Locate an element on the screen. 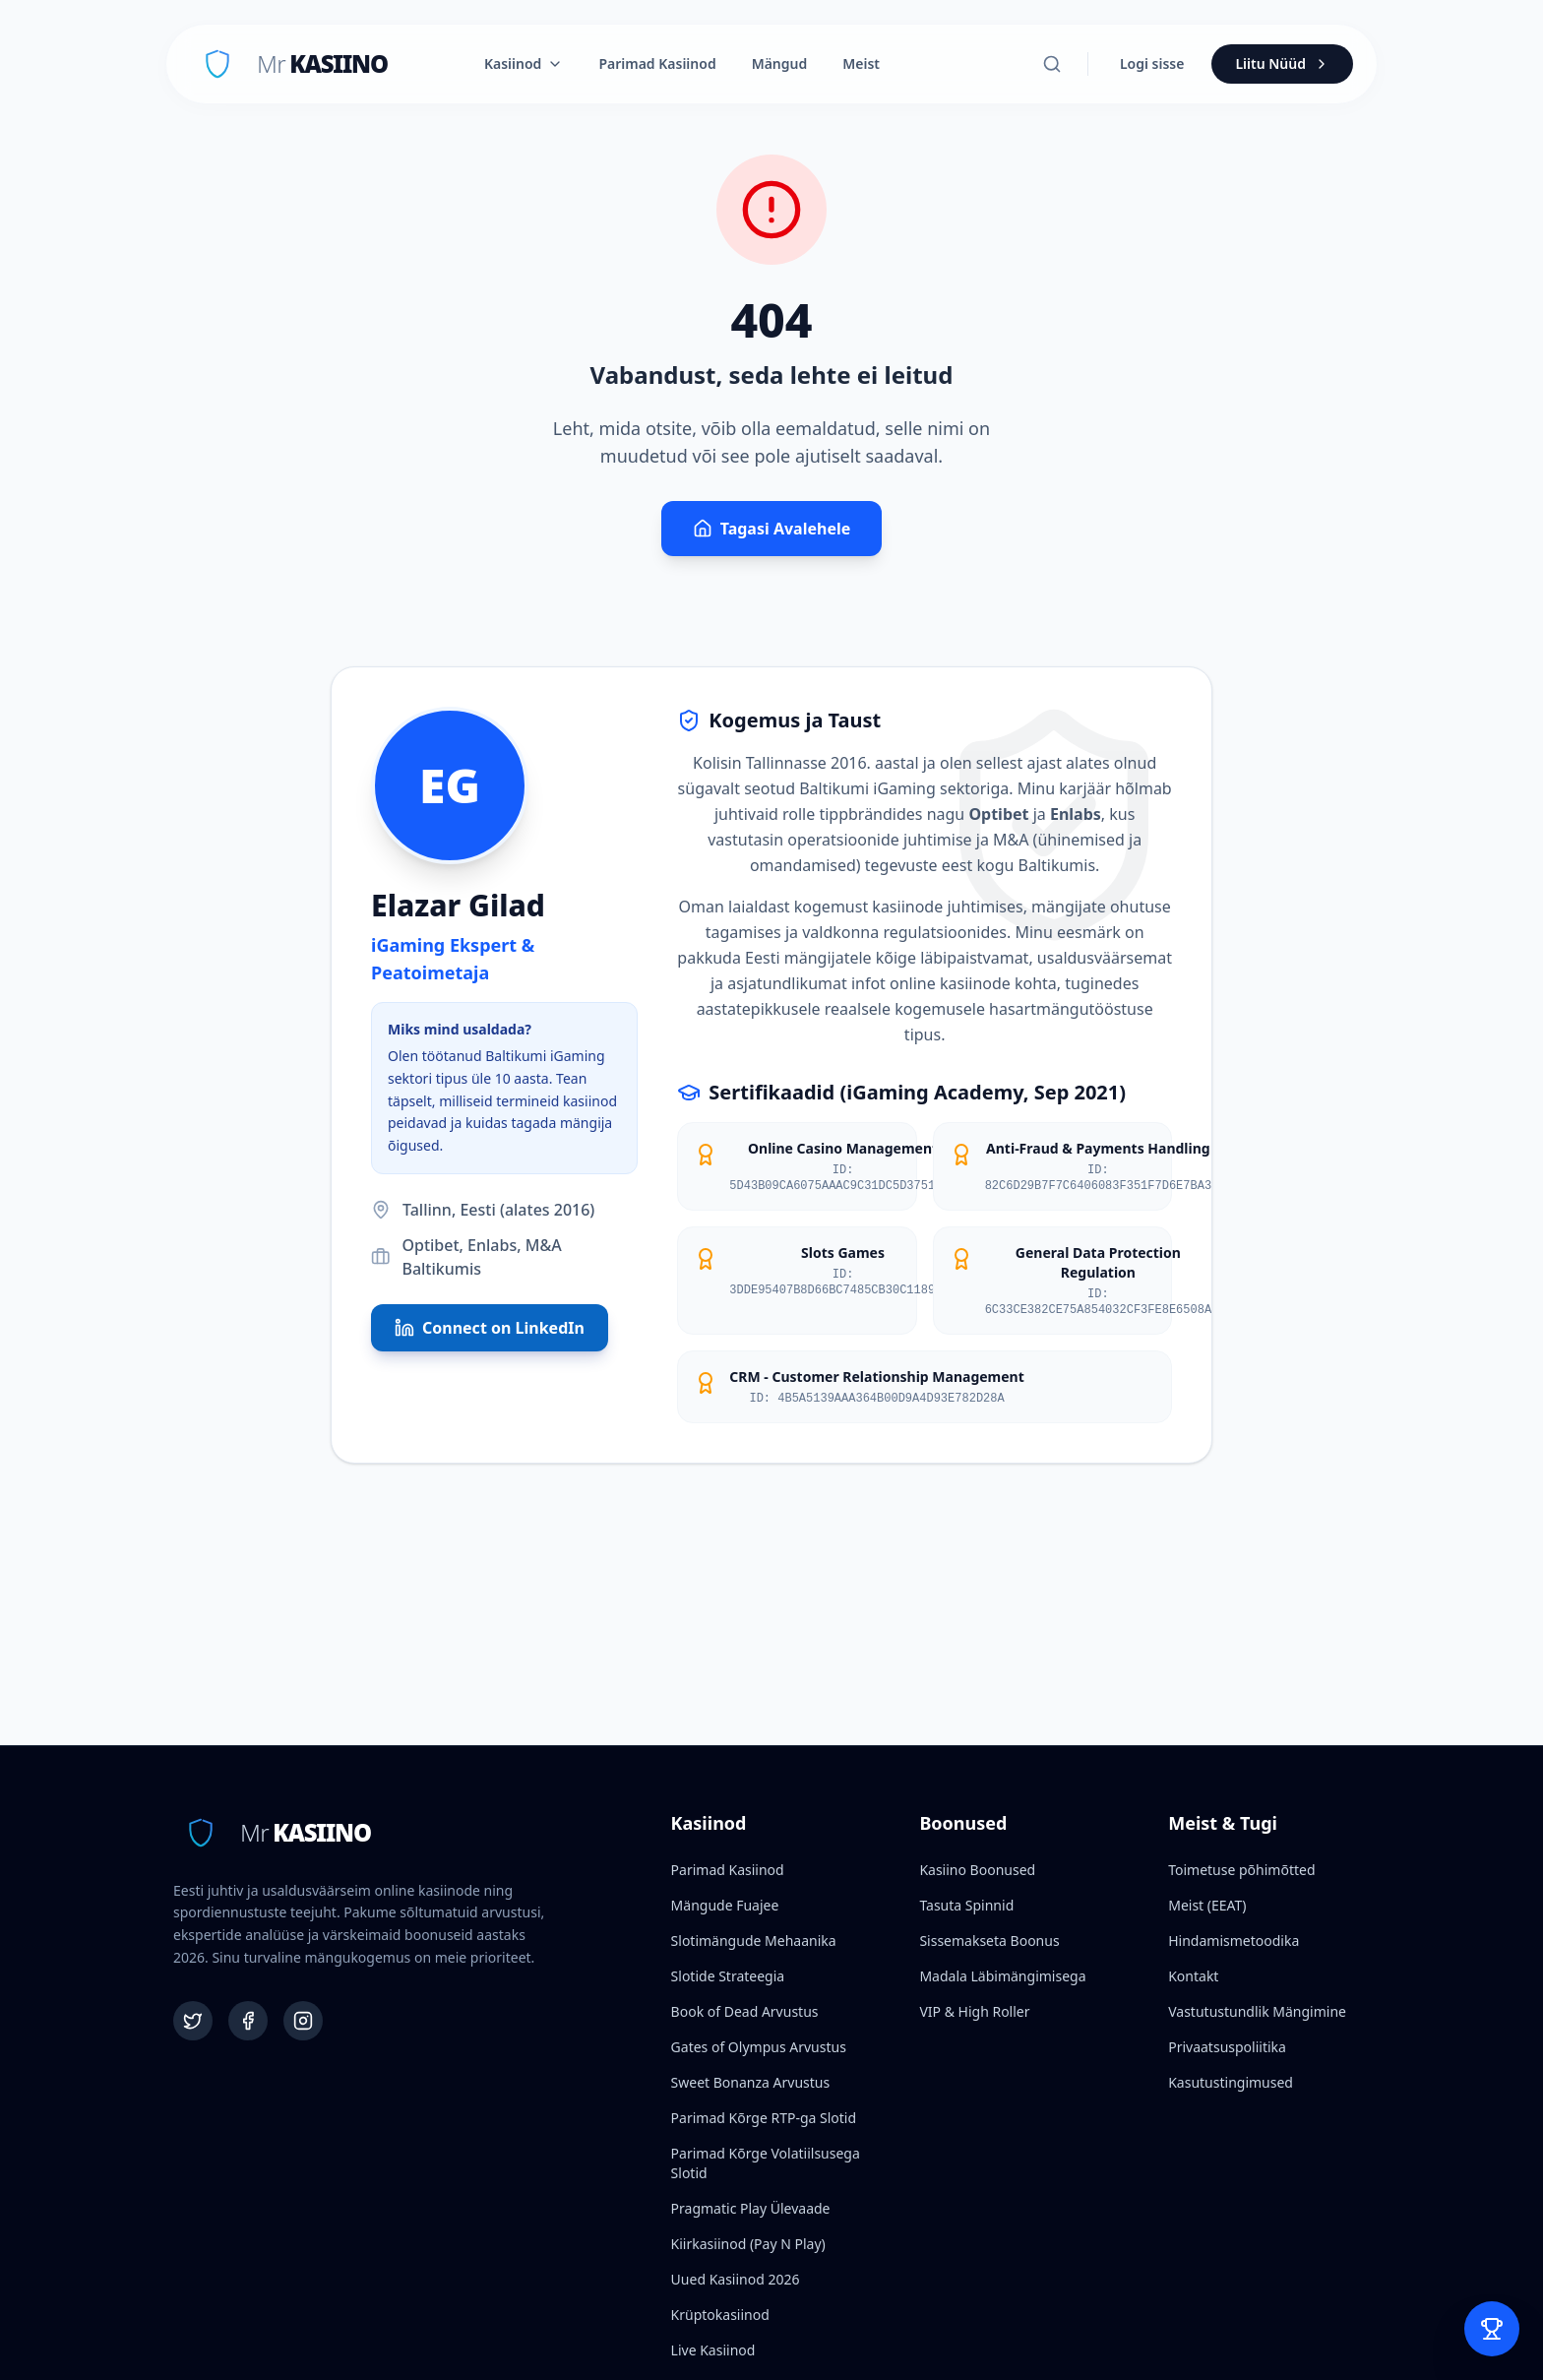  Kasiino Boonused is located at coordinates (977, 1869).